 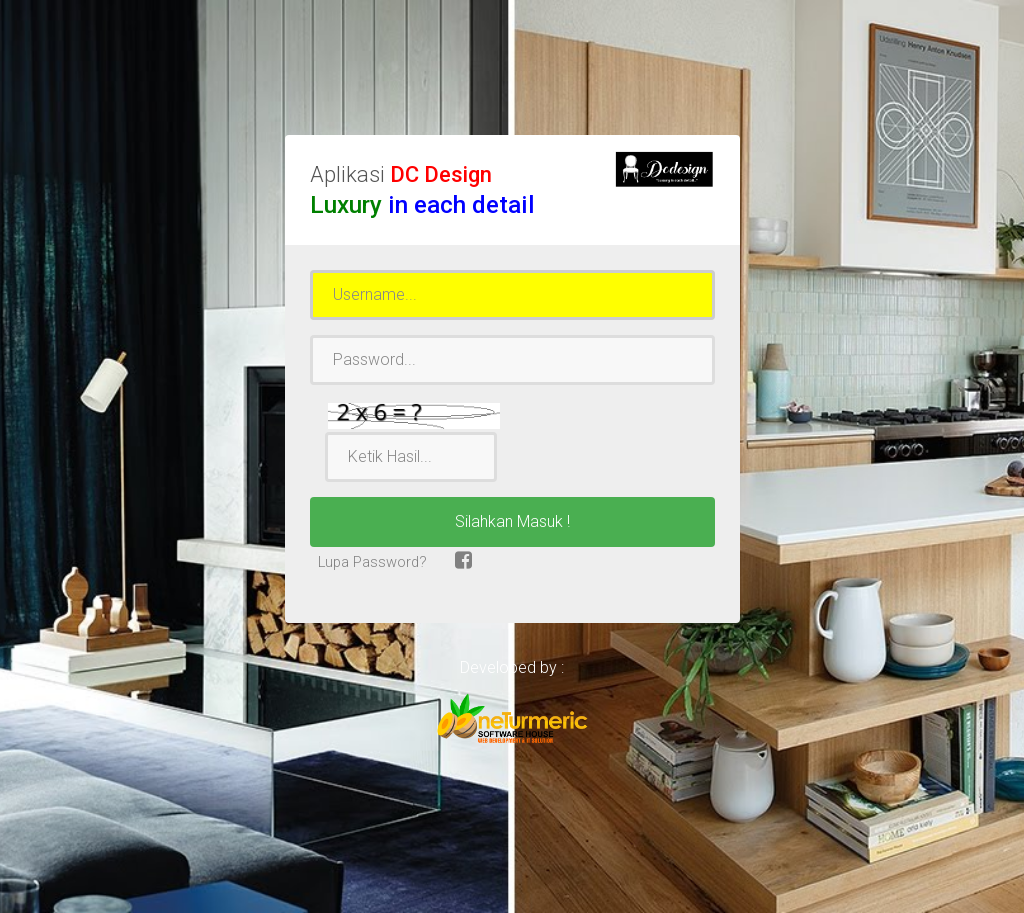 What do you see at coordinates (370, 562) in the screenshot?
I see `Lupa Password?` at bounding box center [370, 562].